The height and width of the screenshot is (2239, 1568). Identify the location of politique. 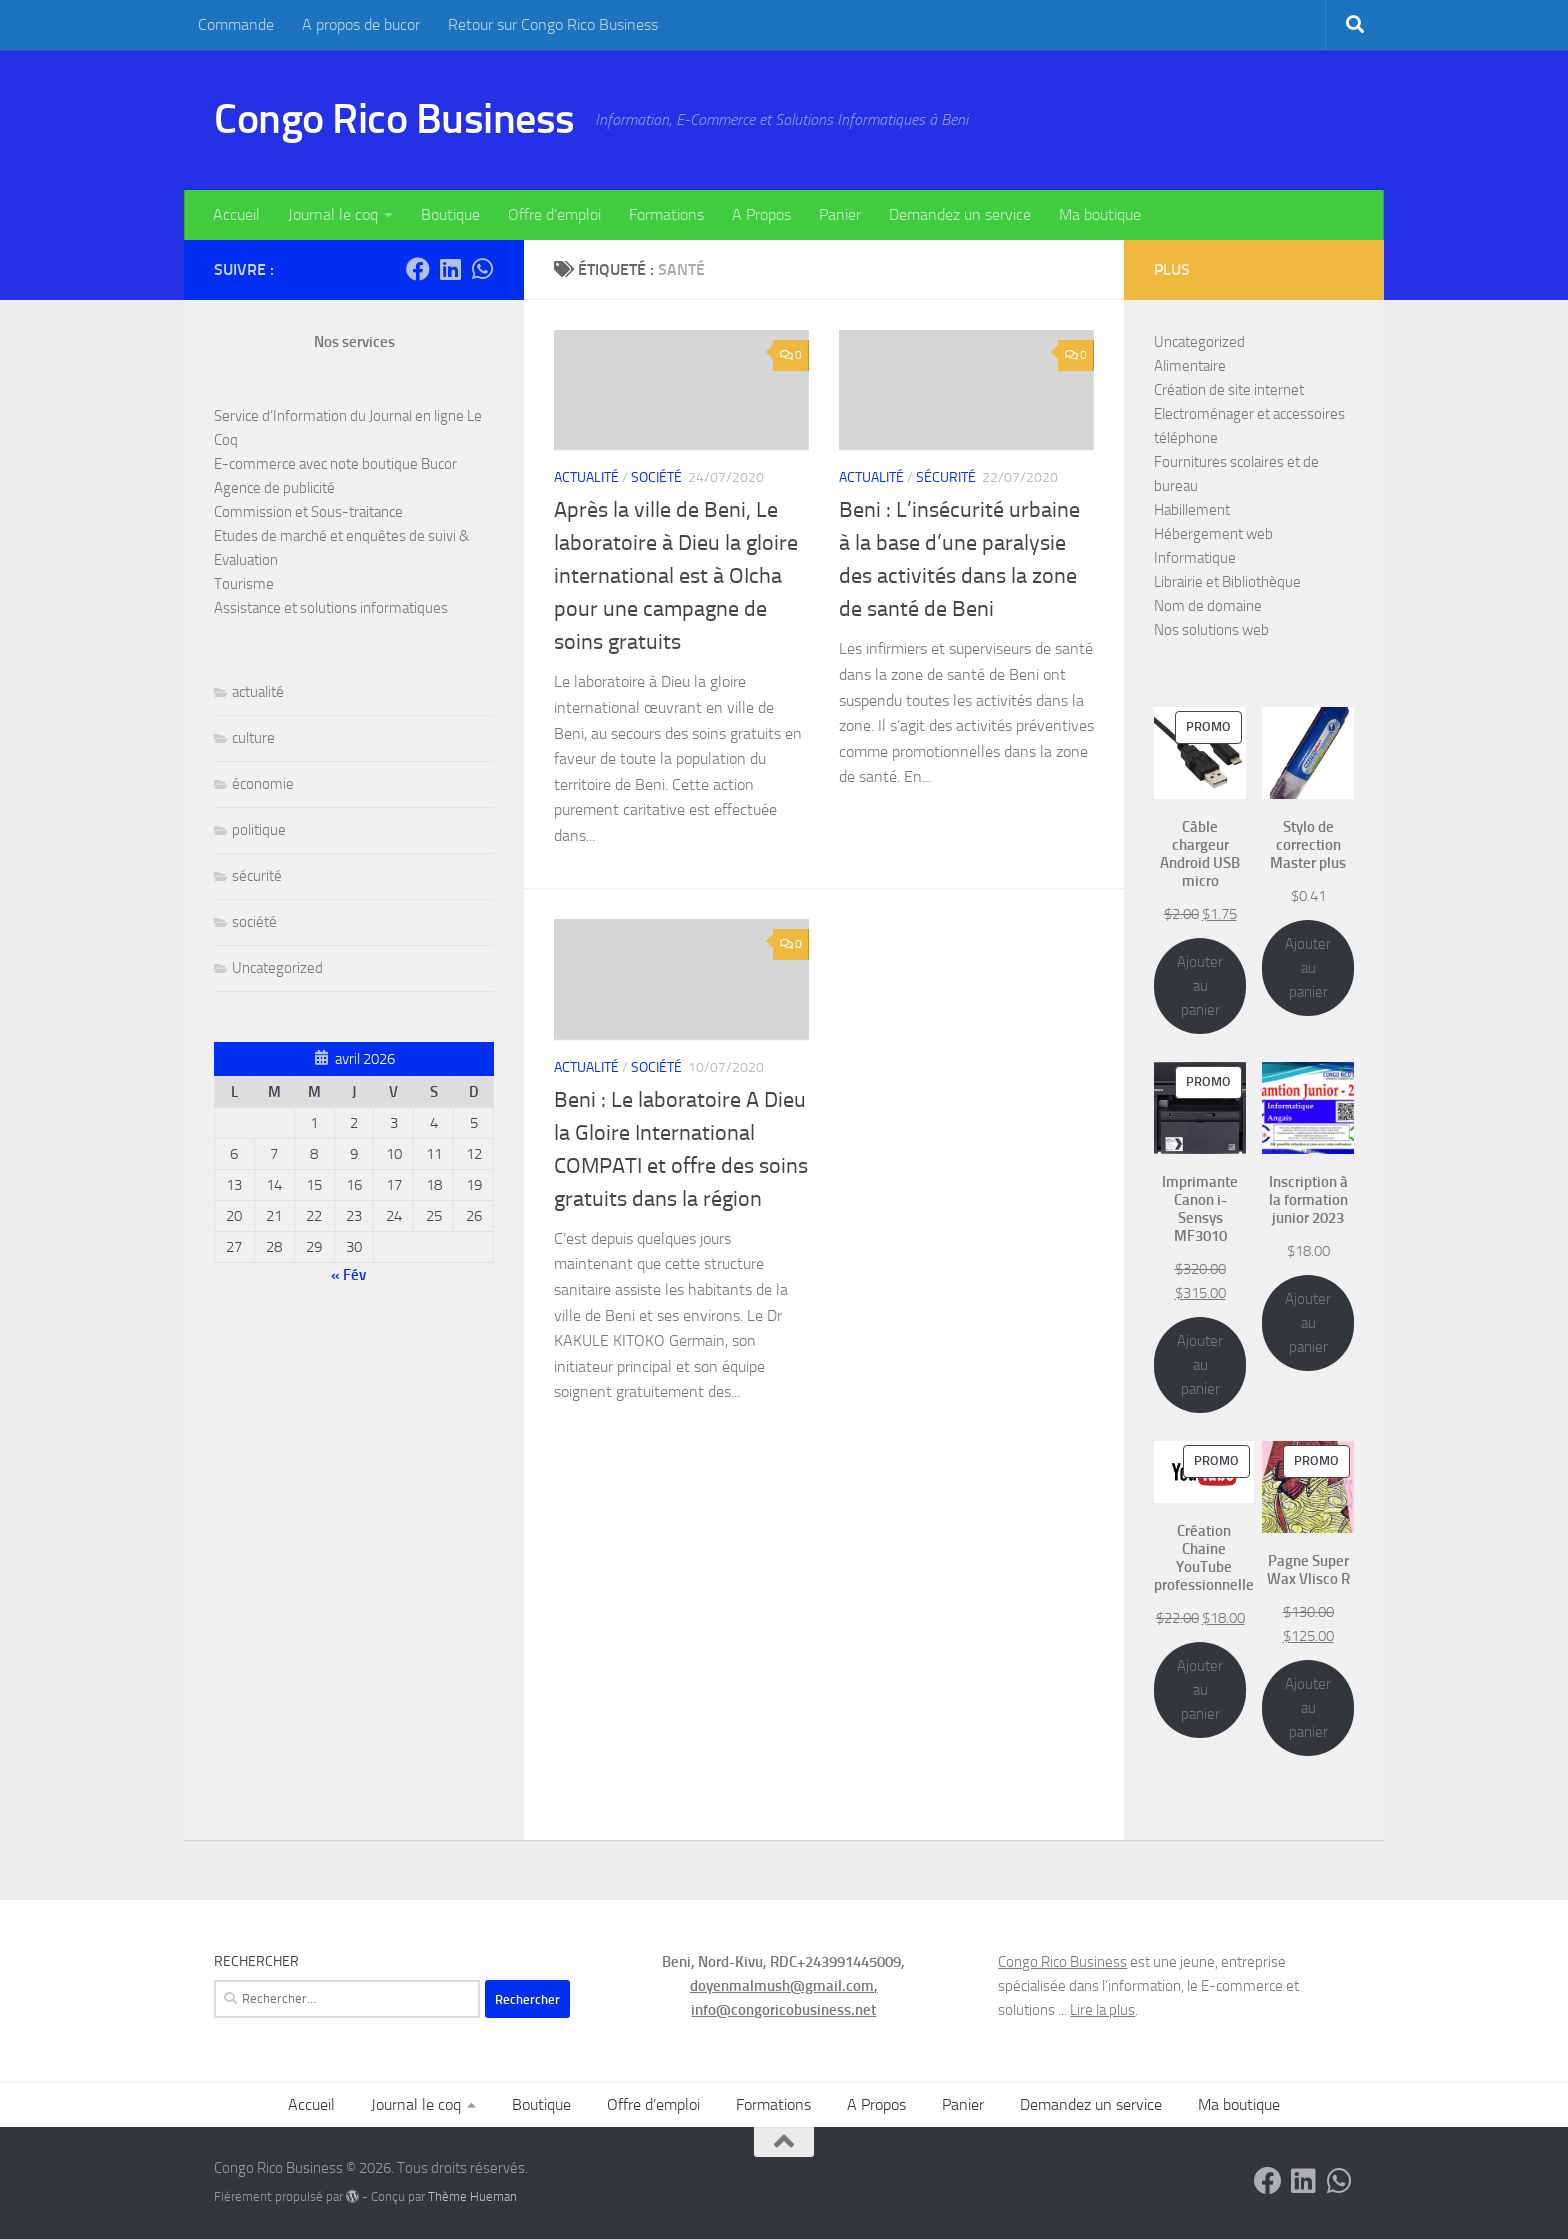
(259, 830).